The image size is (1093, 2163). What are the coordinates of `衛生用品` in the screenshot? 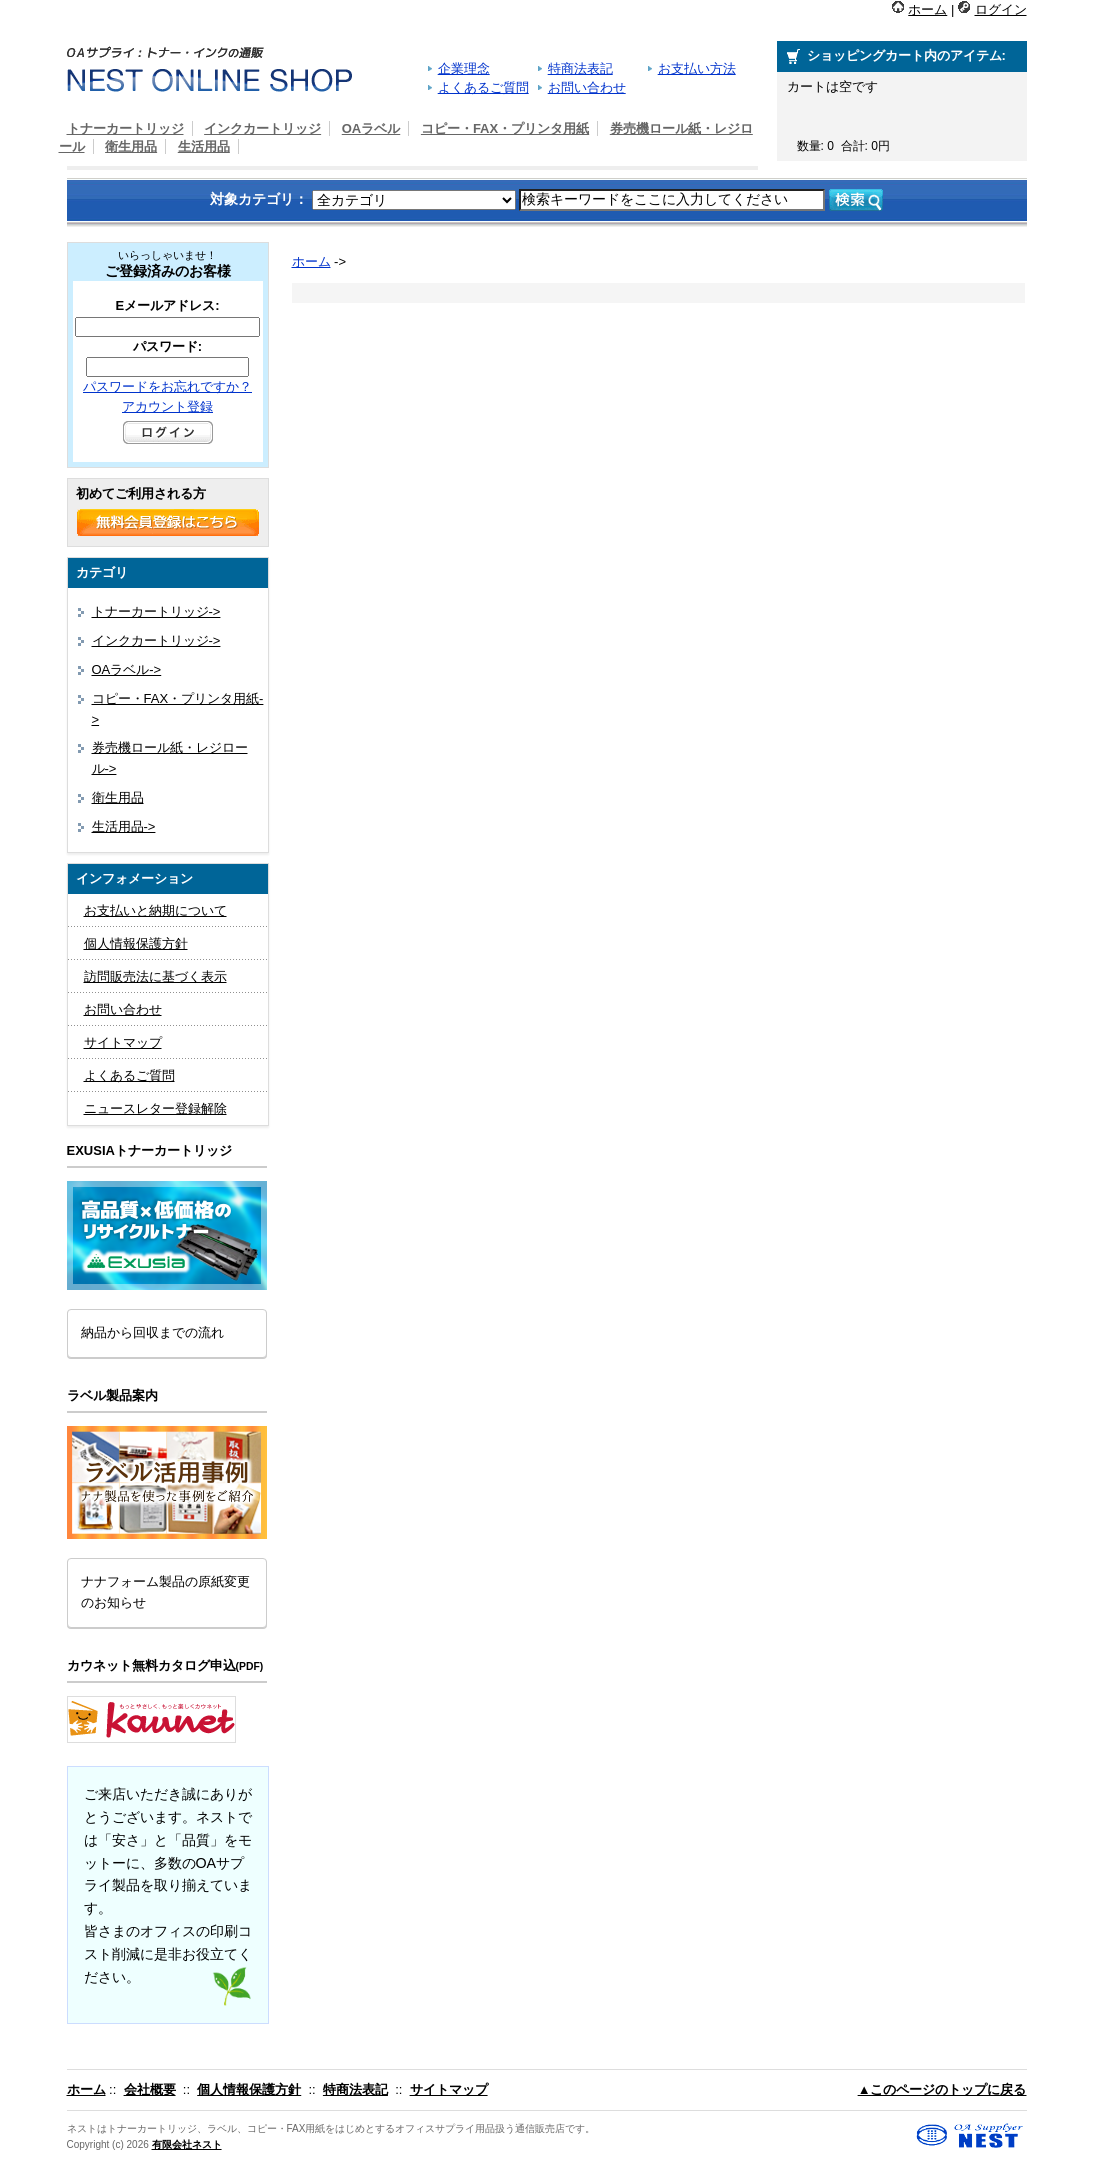 It's located at (131, 146).